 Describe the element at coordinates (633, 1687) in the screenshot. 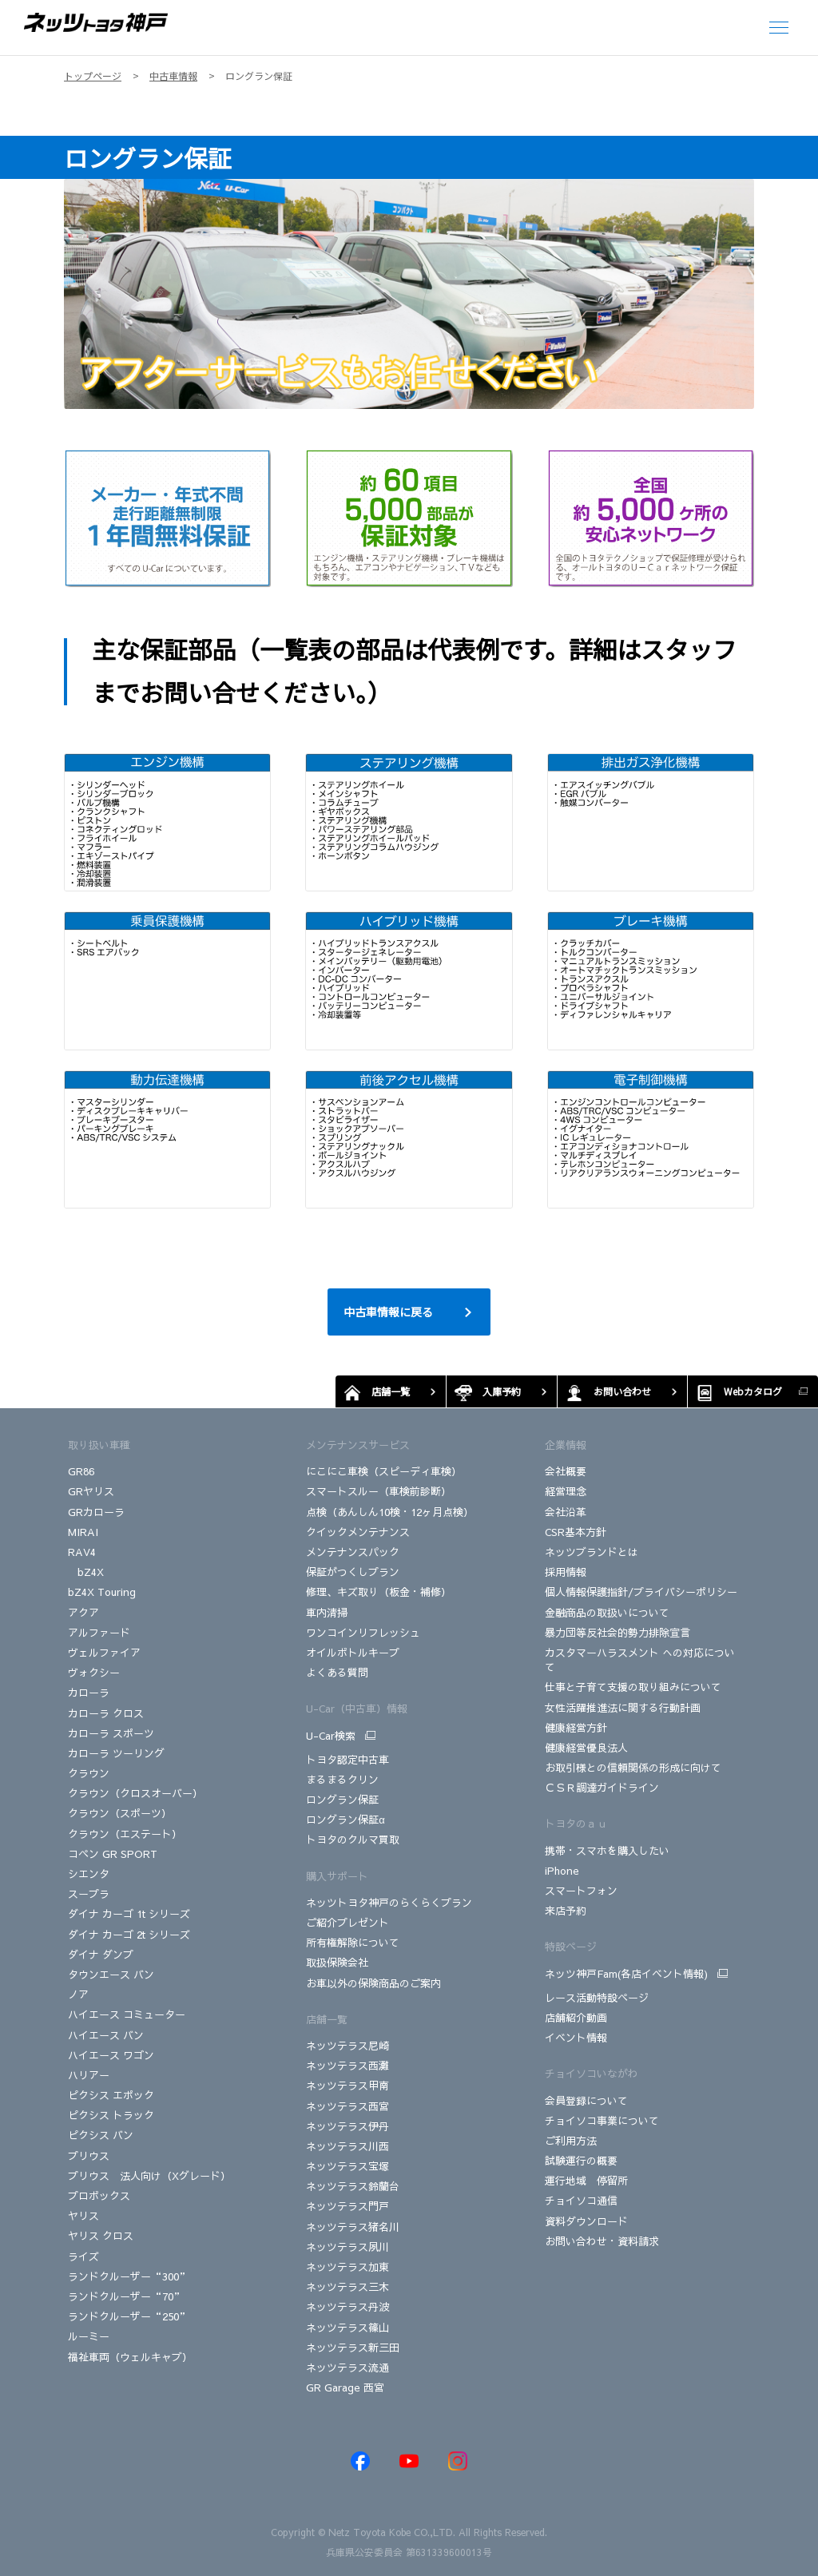

I see `仕事と子育て支援の取り組みについて` at that location.